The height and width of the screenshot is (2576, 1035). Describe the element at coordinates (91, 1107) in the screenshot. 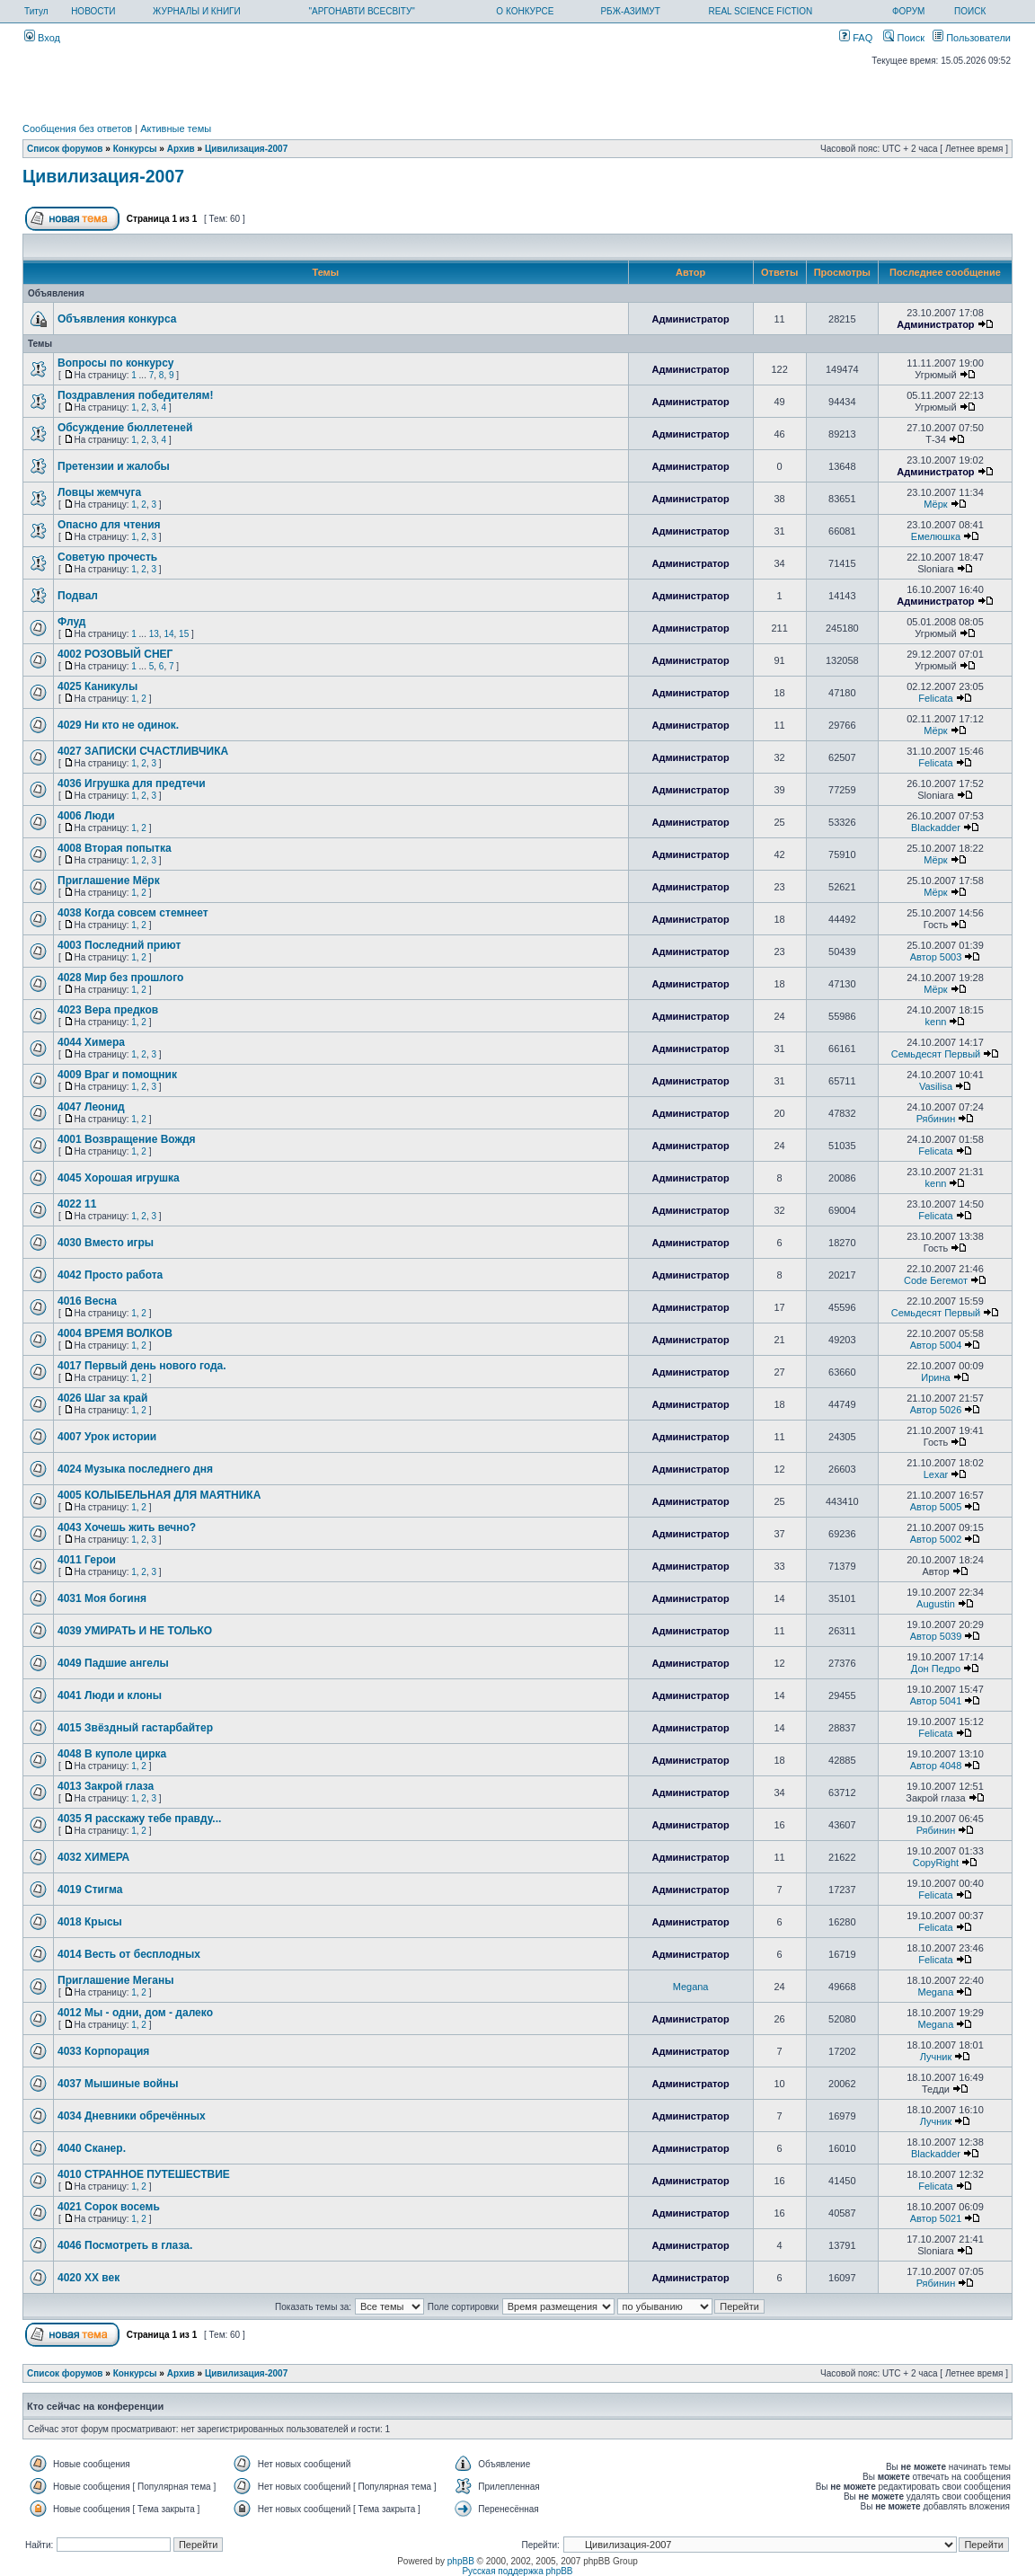

I see `4047 Леонид` at that location.